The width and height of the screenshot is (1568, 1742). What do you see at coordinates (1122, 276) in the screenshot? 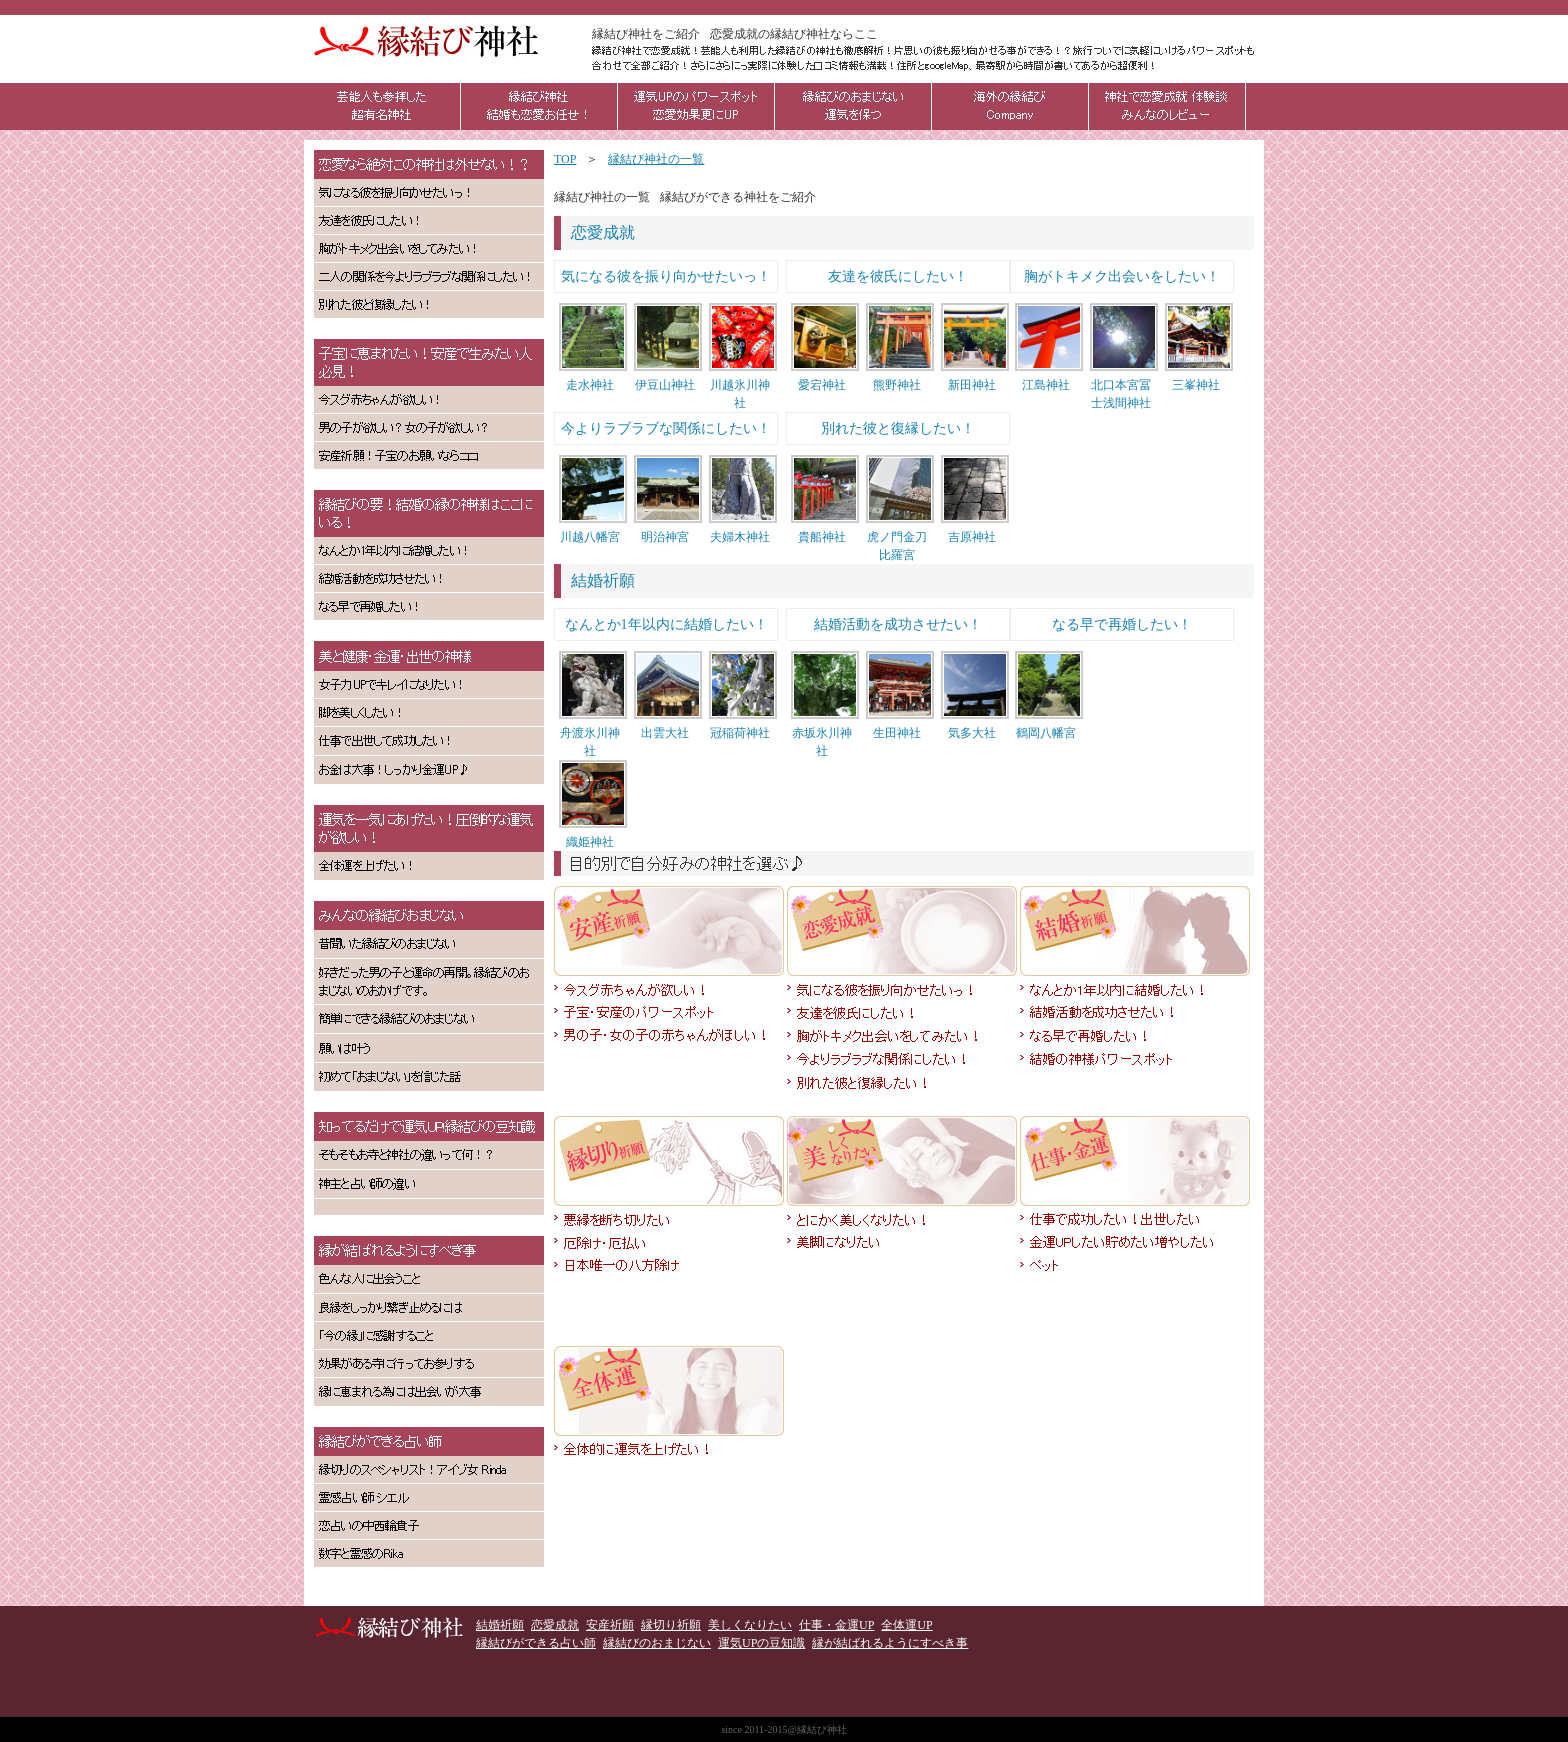
I see `胸がトキメク出会いをしたい！` at bounding box center [1122, 276].